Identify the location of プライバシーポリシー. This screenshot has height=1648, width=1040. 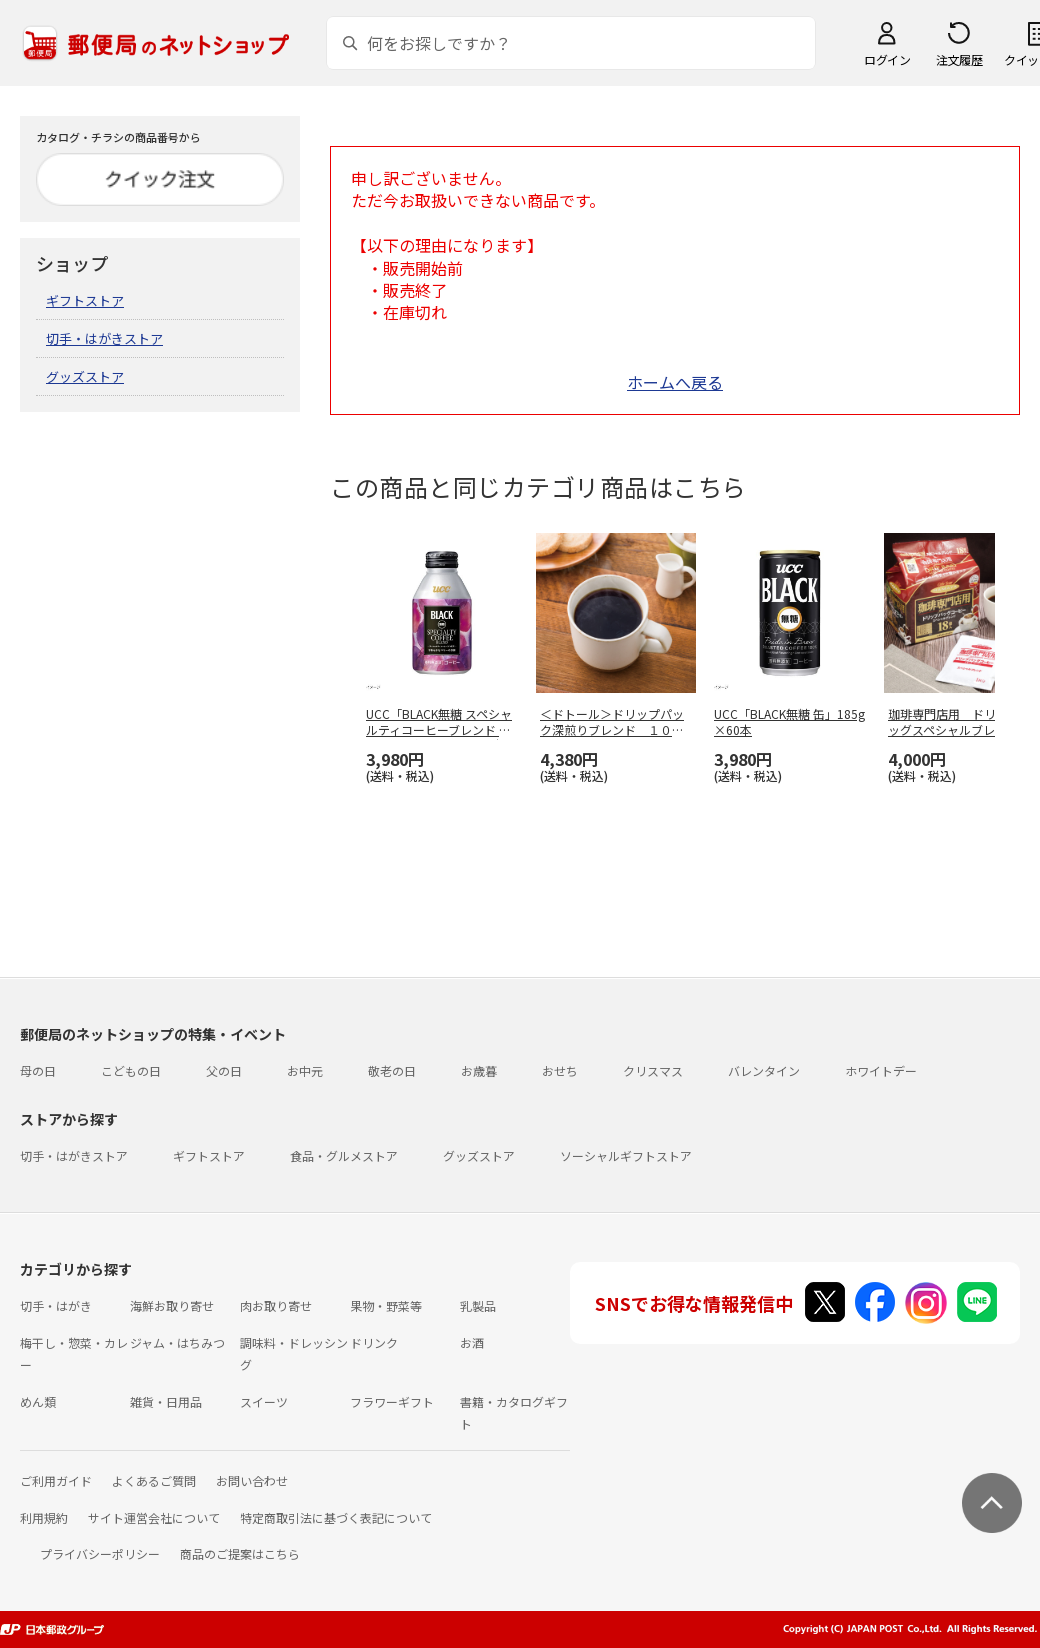
(100, 1553).